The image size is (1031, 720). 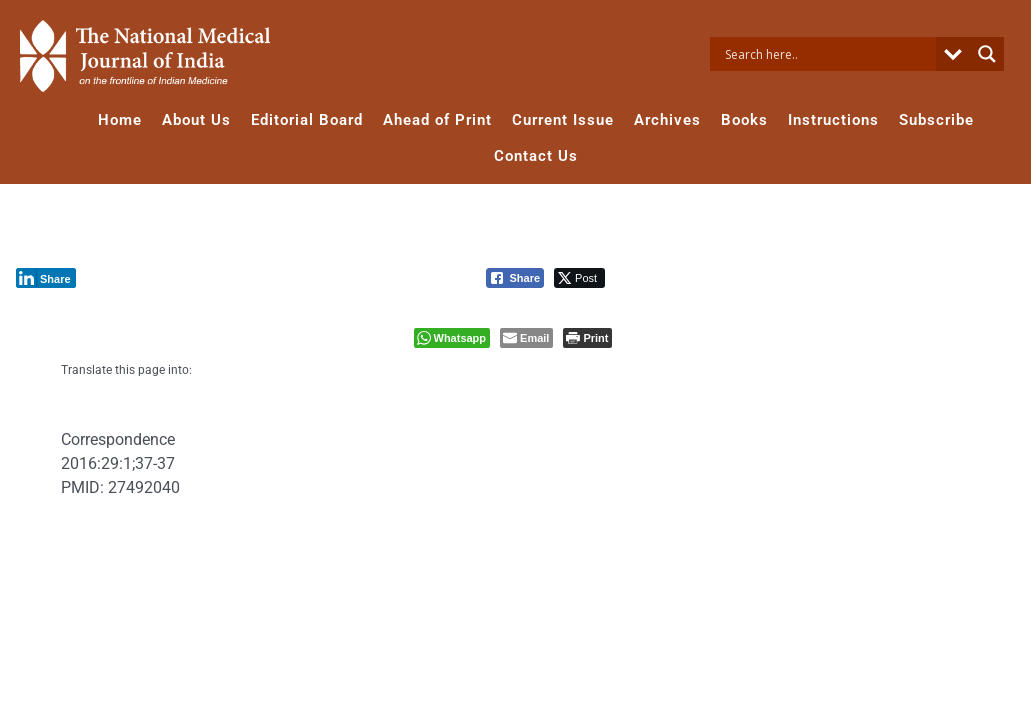 What do you see at coordinates (196, 120) in the screenshot?
I see `About Us` at bounding box center [196, 120].